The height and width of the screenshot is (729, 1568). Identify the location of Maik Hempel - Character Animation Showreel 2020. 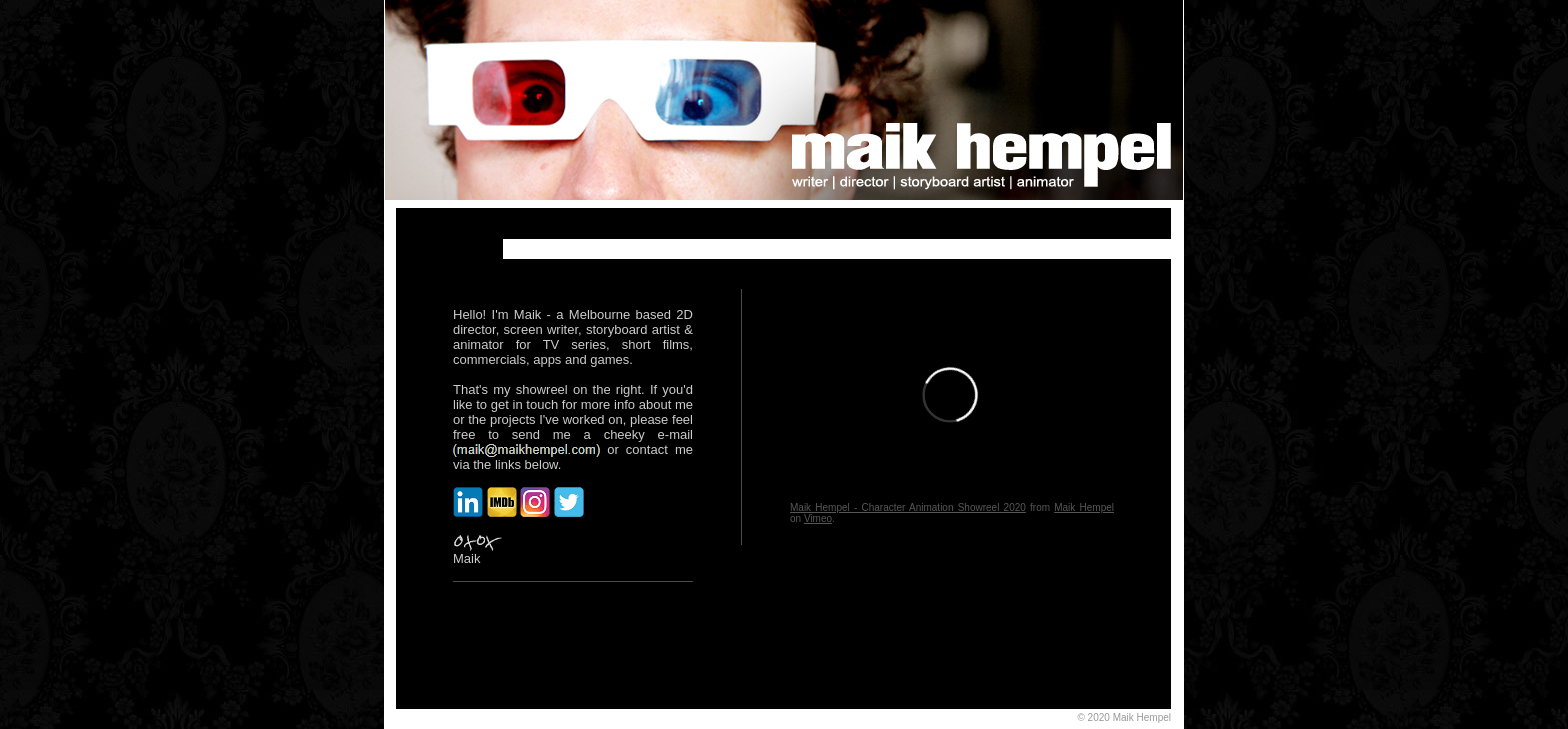
(908, 507).